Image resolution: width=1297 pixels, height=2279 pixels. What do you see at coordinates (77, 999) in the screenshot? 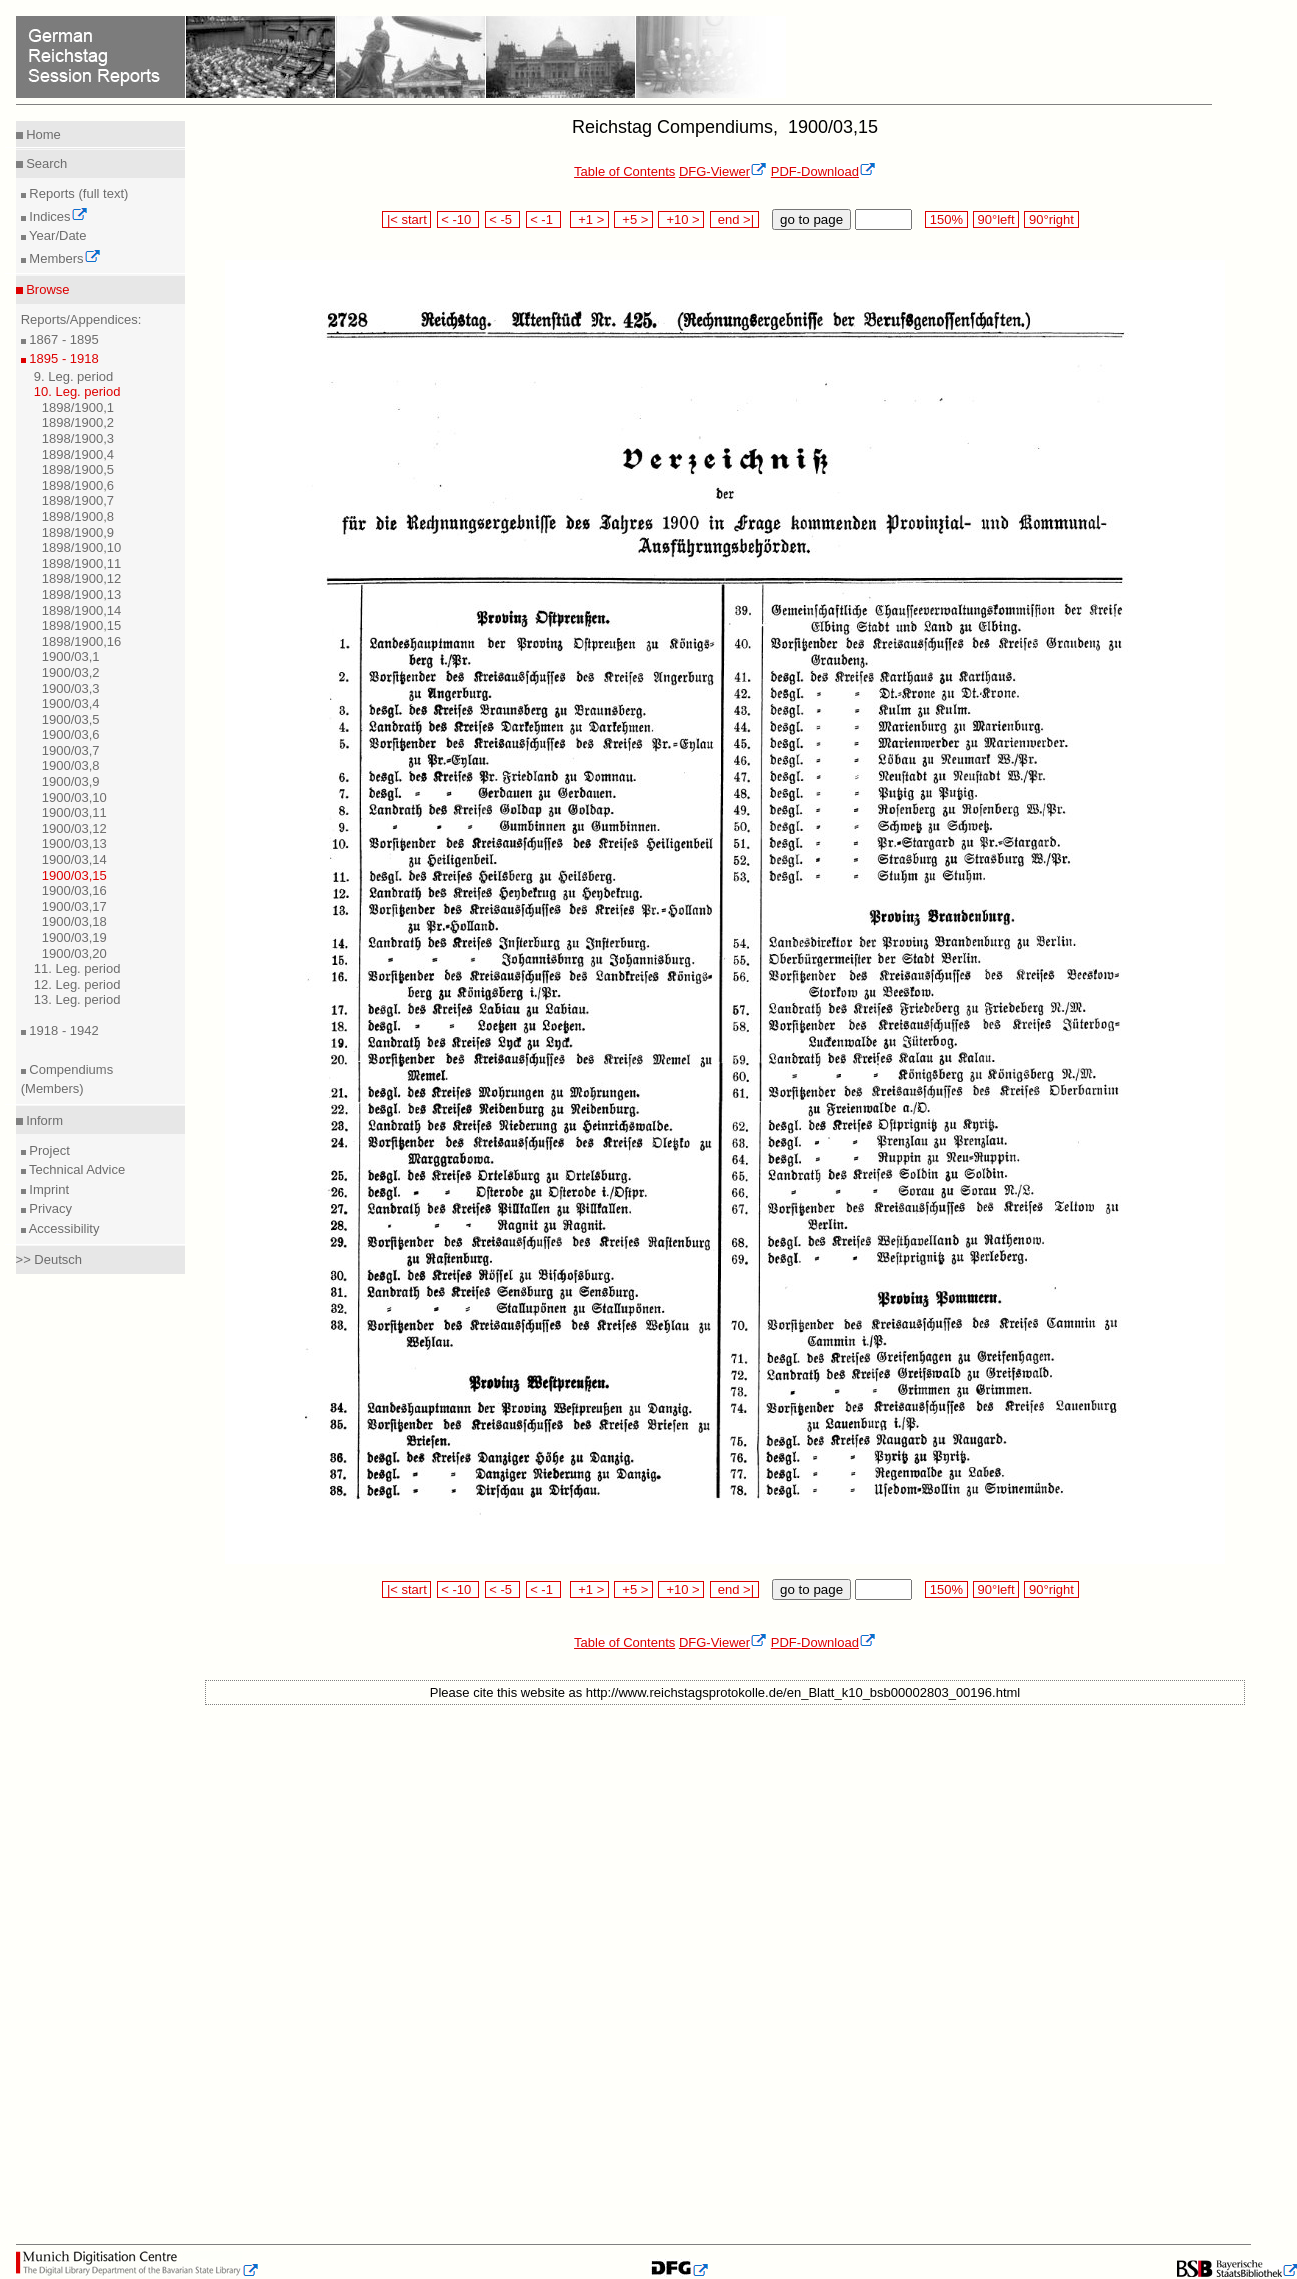
I see `13. Leg. period` at bounding box center [77, 999].